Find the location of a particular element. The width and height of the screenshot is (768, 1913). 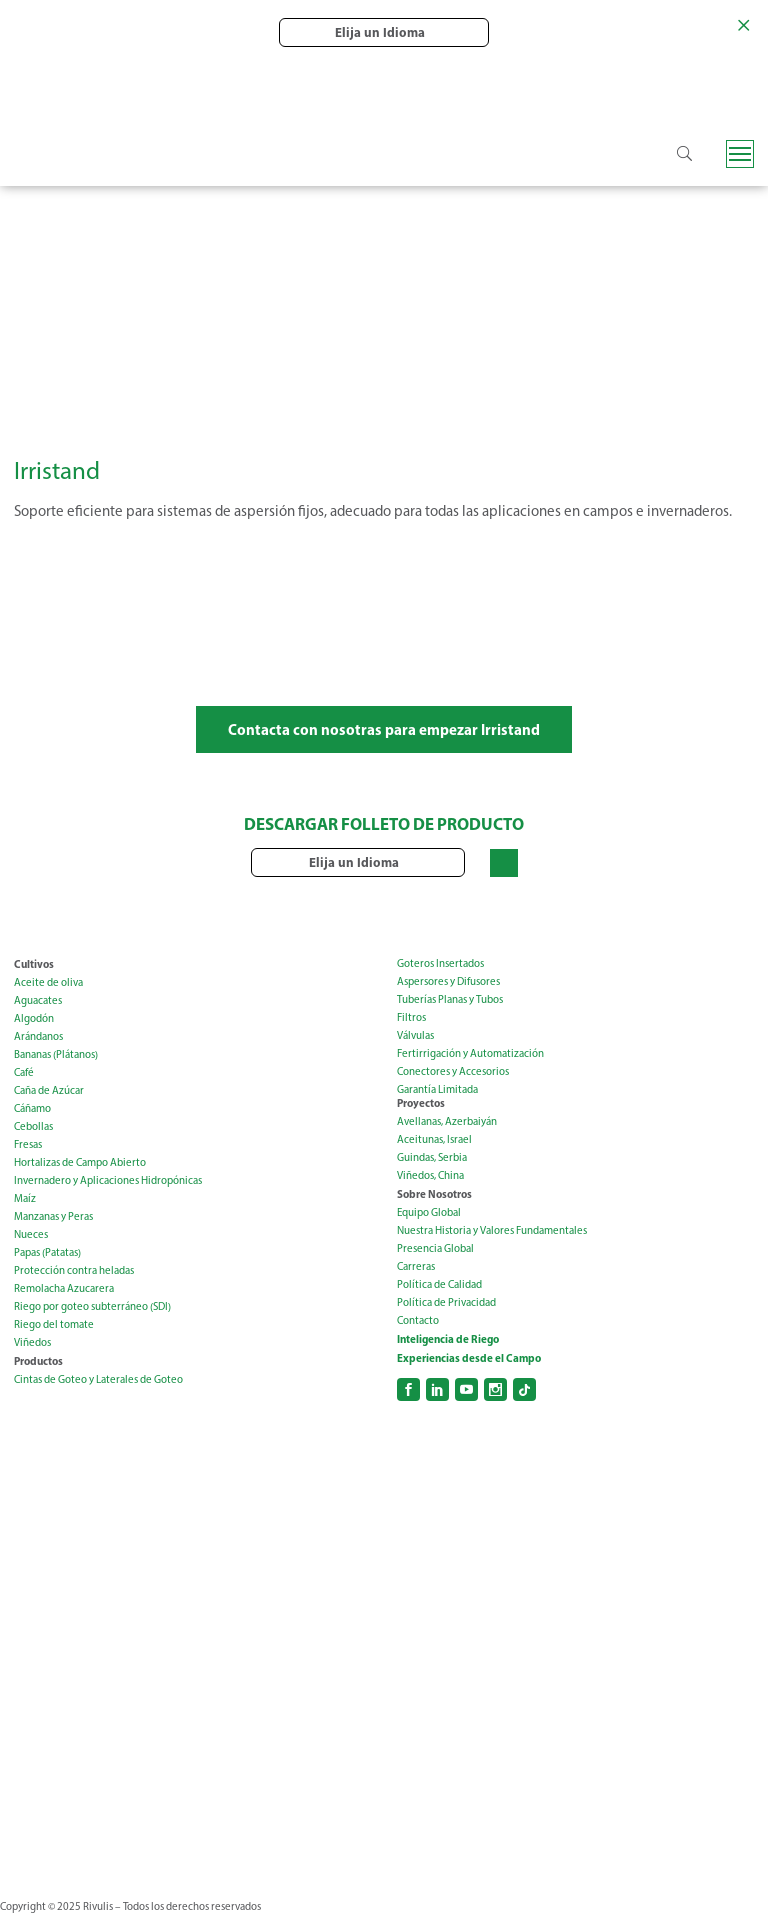

Válvulas is located at coordinates (415, 1035).